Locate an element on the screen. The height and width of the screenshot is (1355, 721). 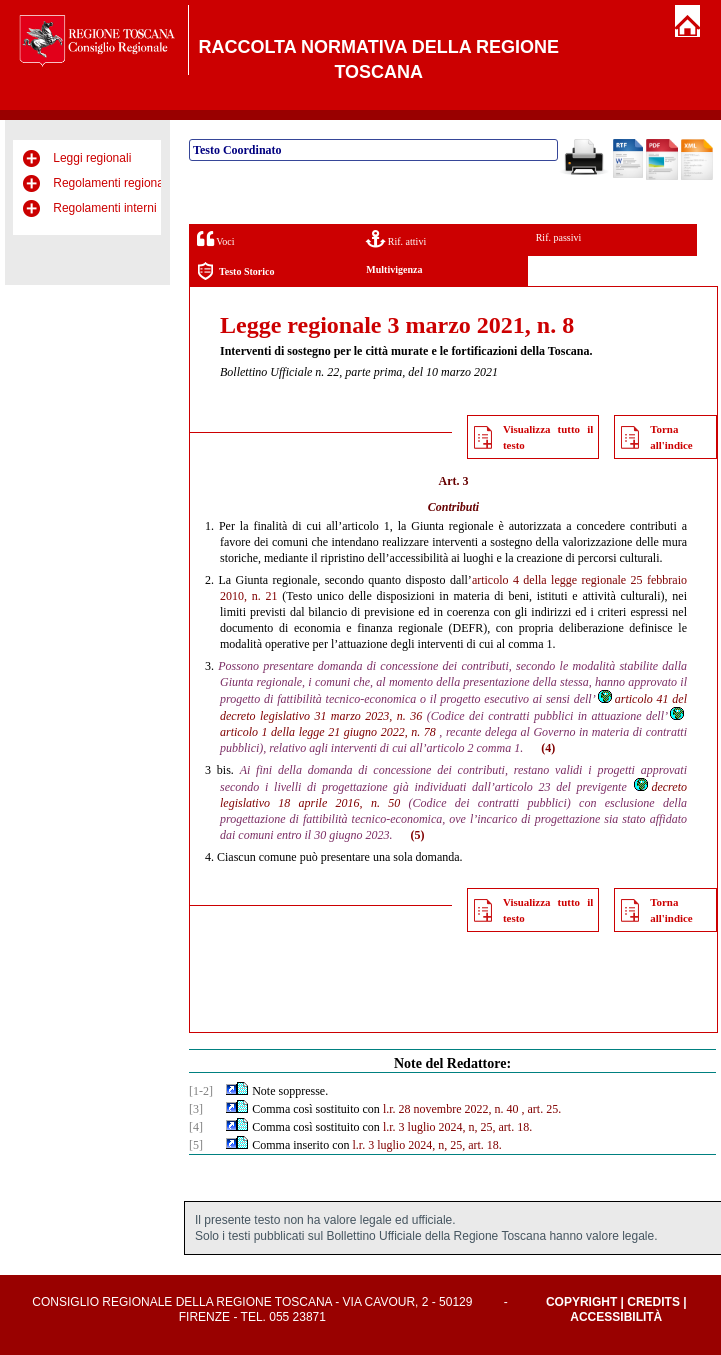
Voci is located at coordinates (215, 238).